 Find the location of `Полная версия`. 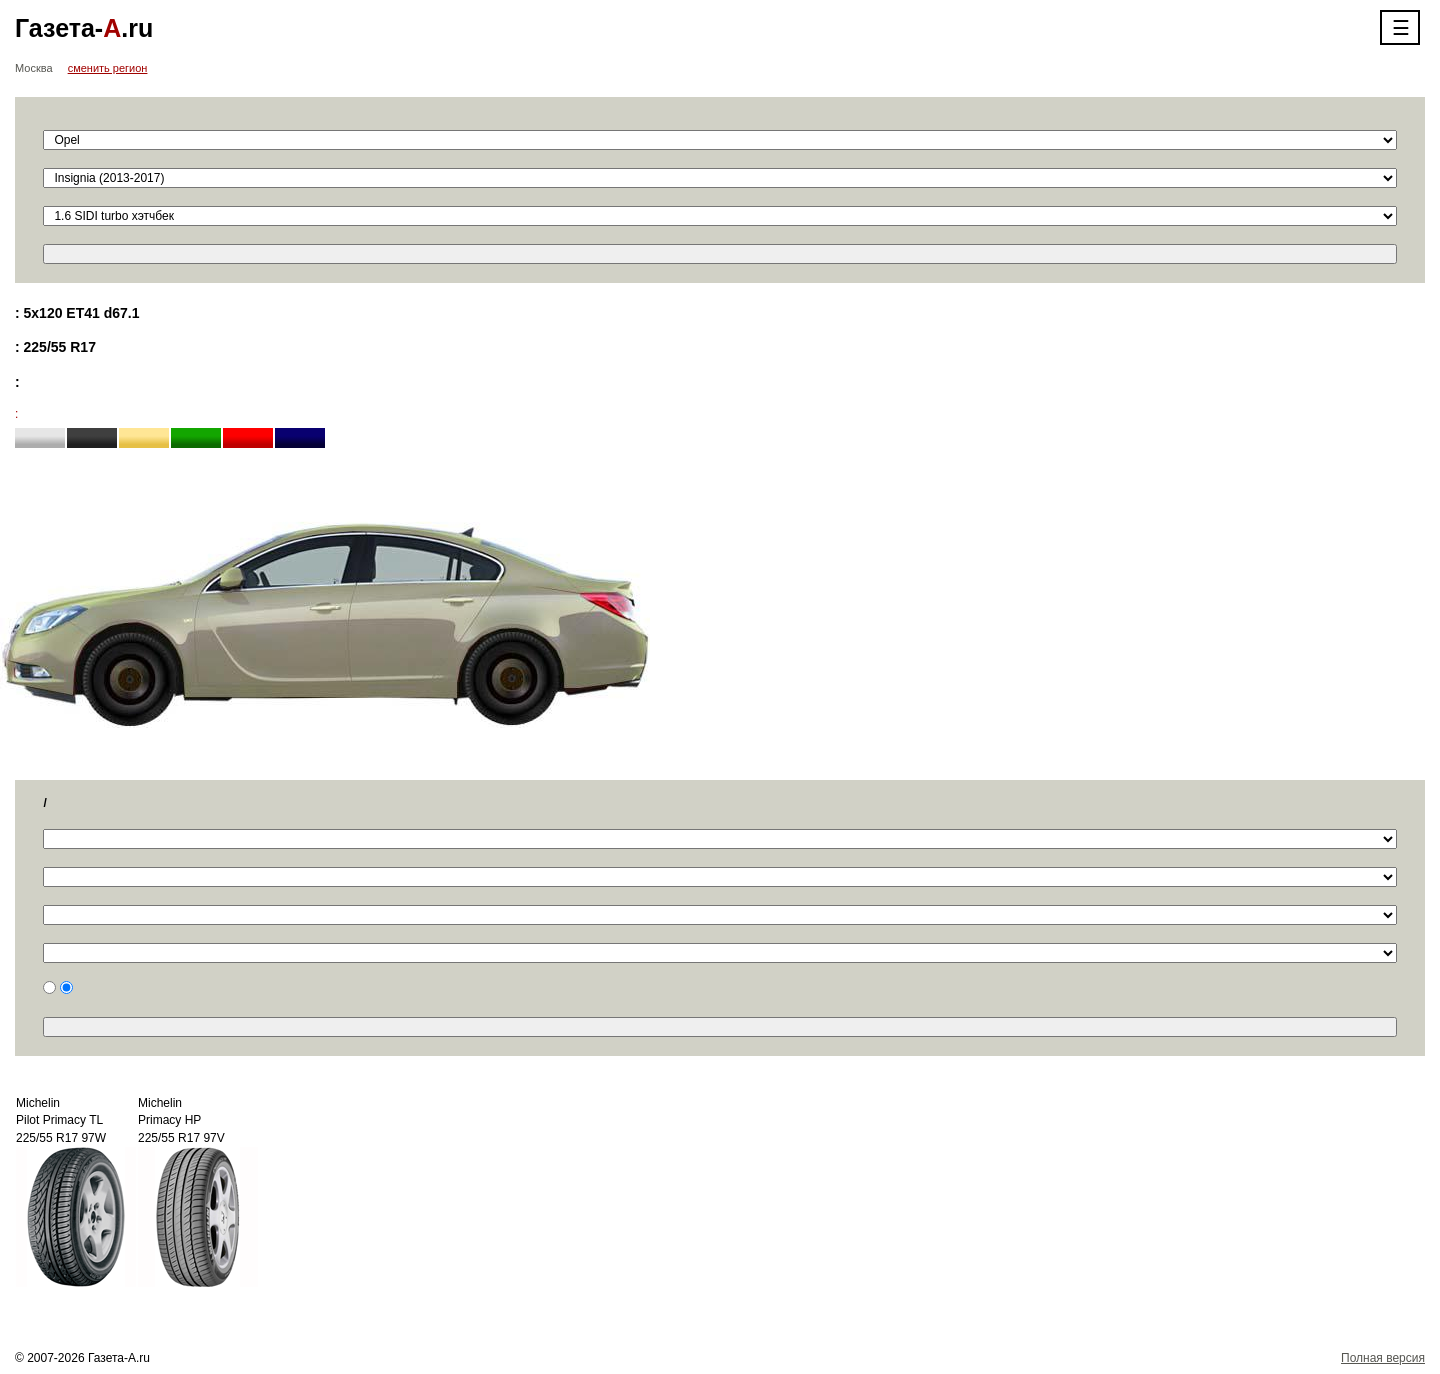

Полная версия is located at coordinates (1383, 1358).